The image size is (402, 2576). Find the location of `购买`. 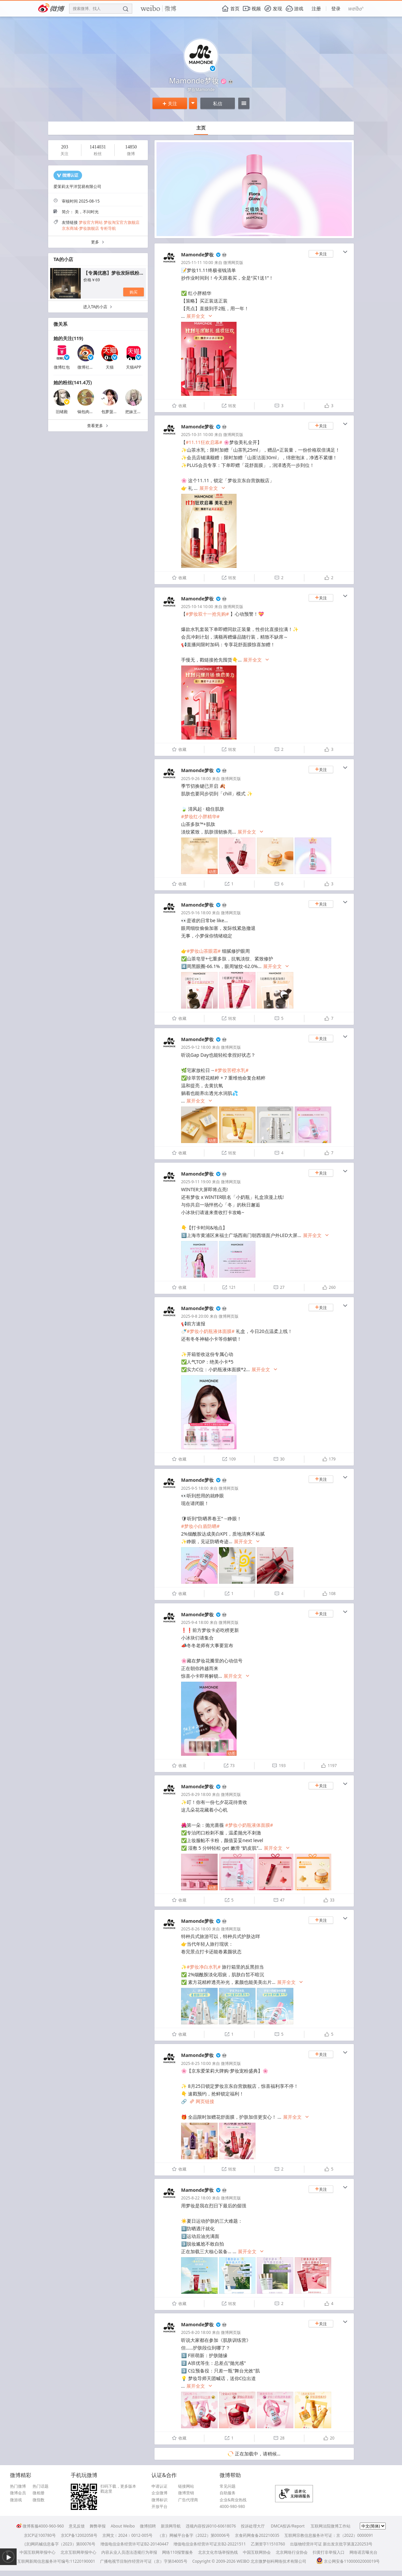

购买 is located at coordinates (134, 292).